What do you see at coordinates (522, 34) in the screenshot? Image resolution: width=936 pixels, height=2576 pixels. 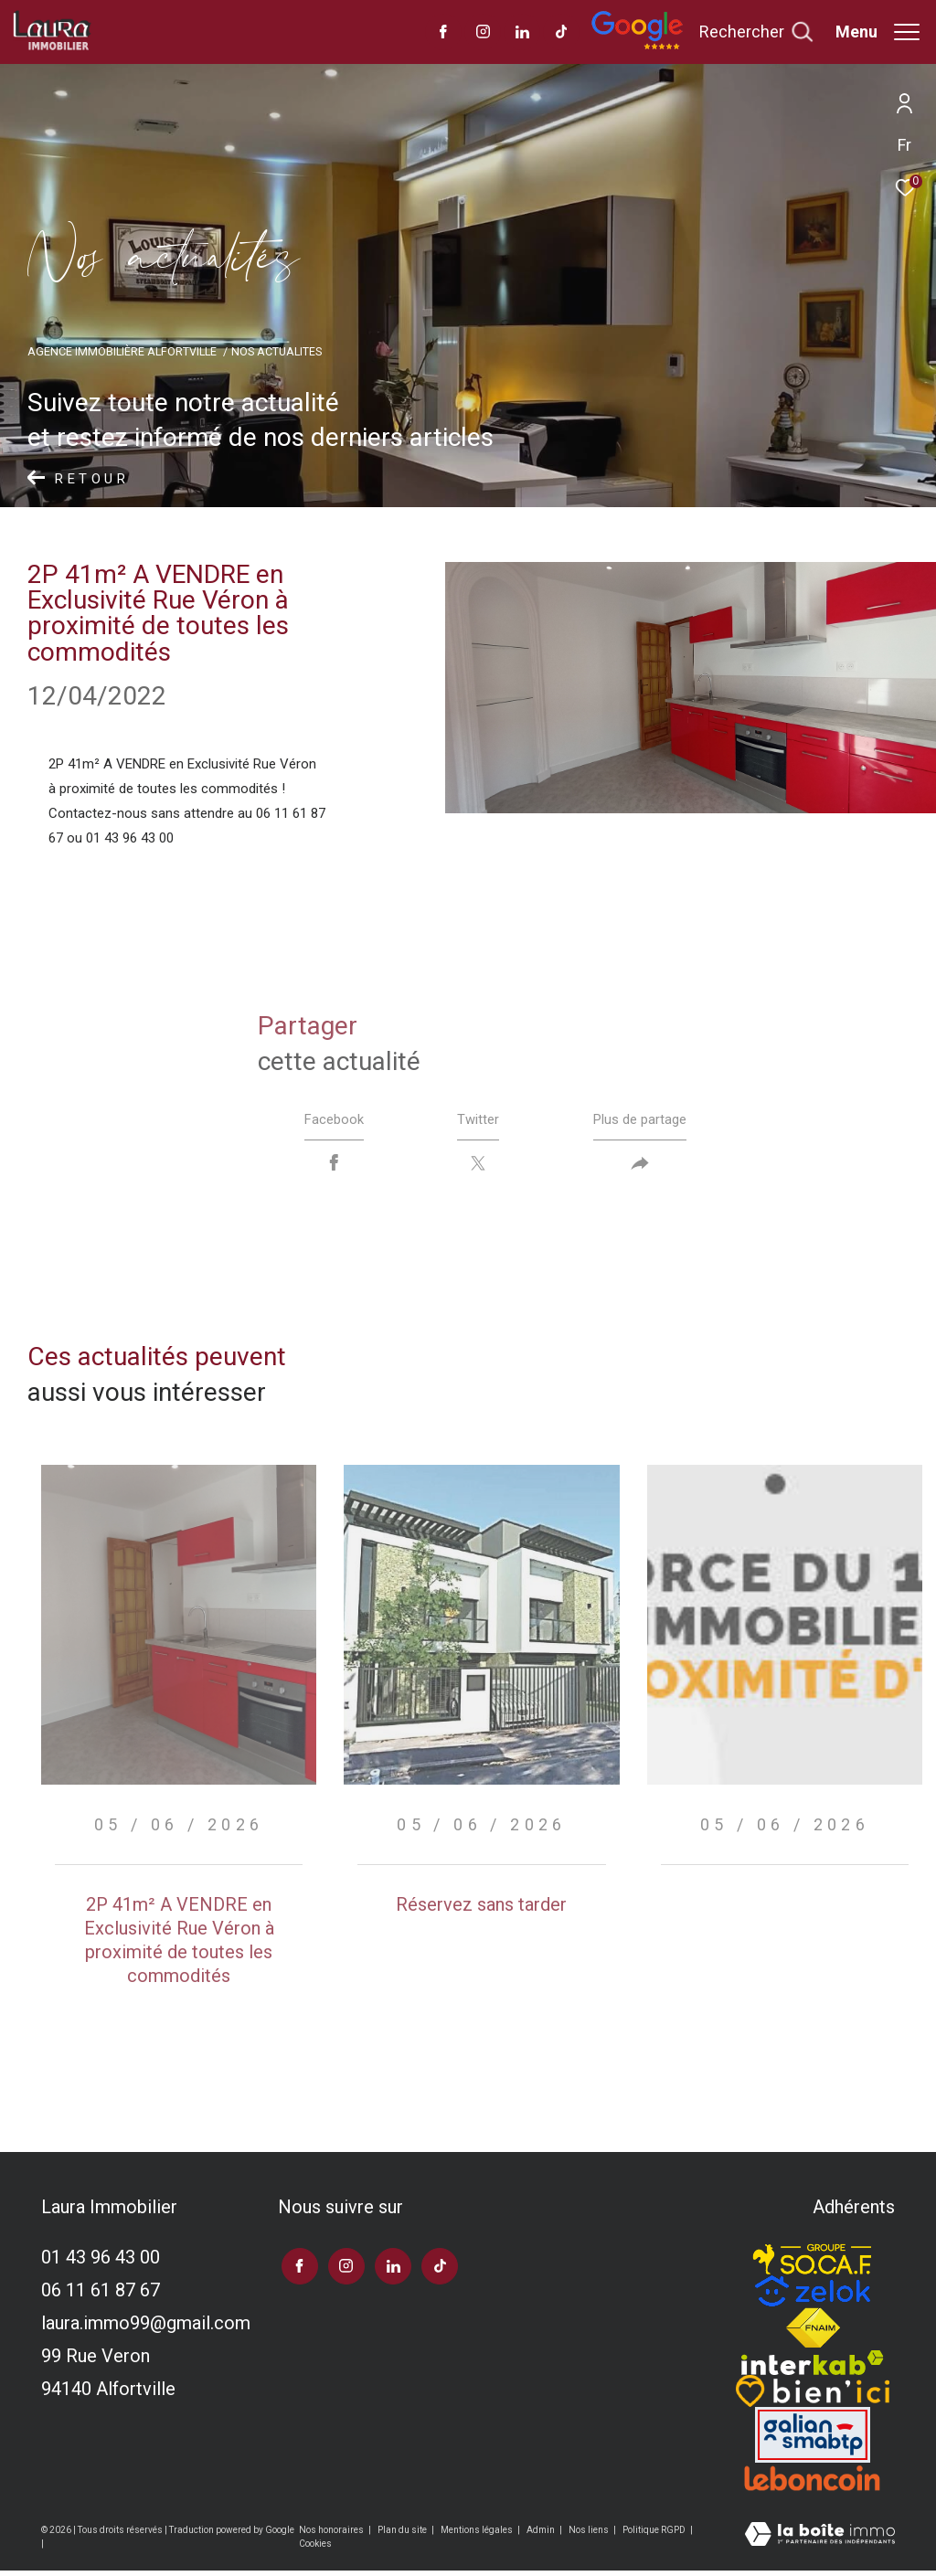 I see `[TRAD_ZEPHYR_visiternotrepagelinkedin - Ouverture dans une nouvelle fenêtre]` at bounding box center [522, 34].